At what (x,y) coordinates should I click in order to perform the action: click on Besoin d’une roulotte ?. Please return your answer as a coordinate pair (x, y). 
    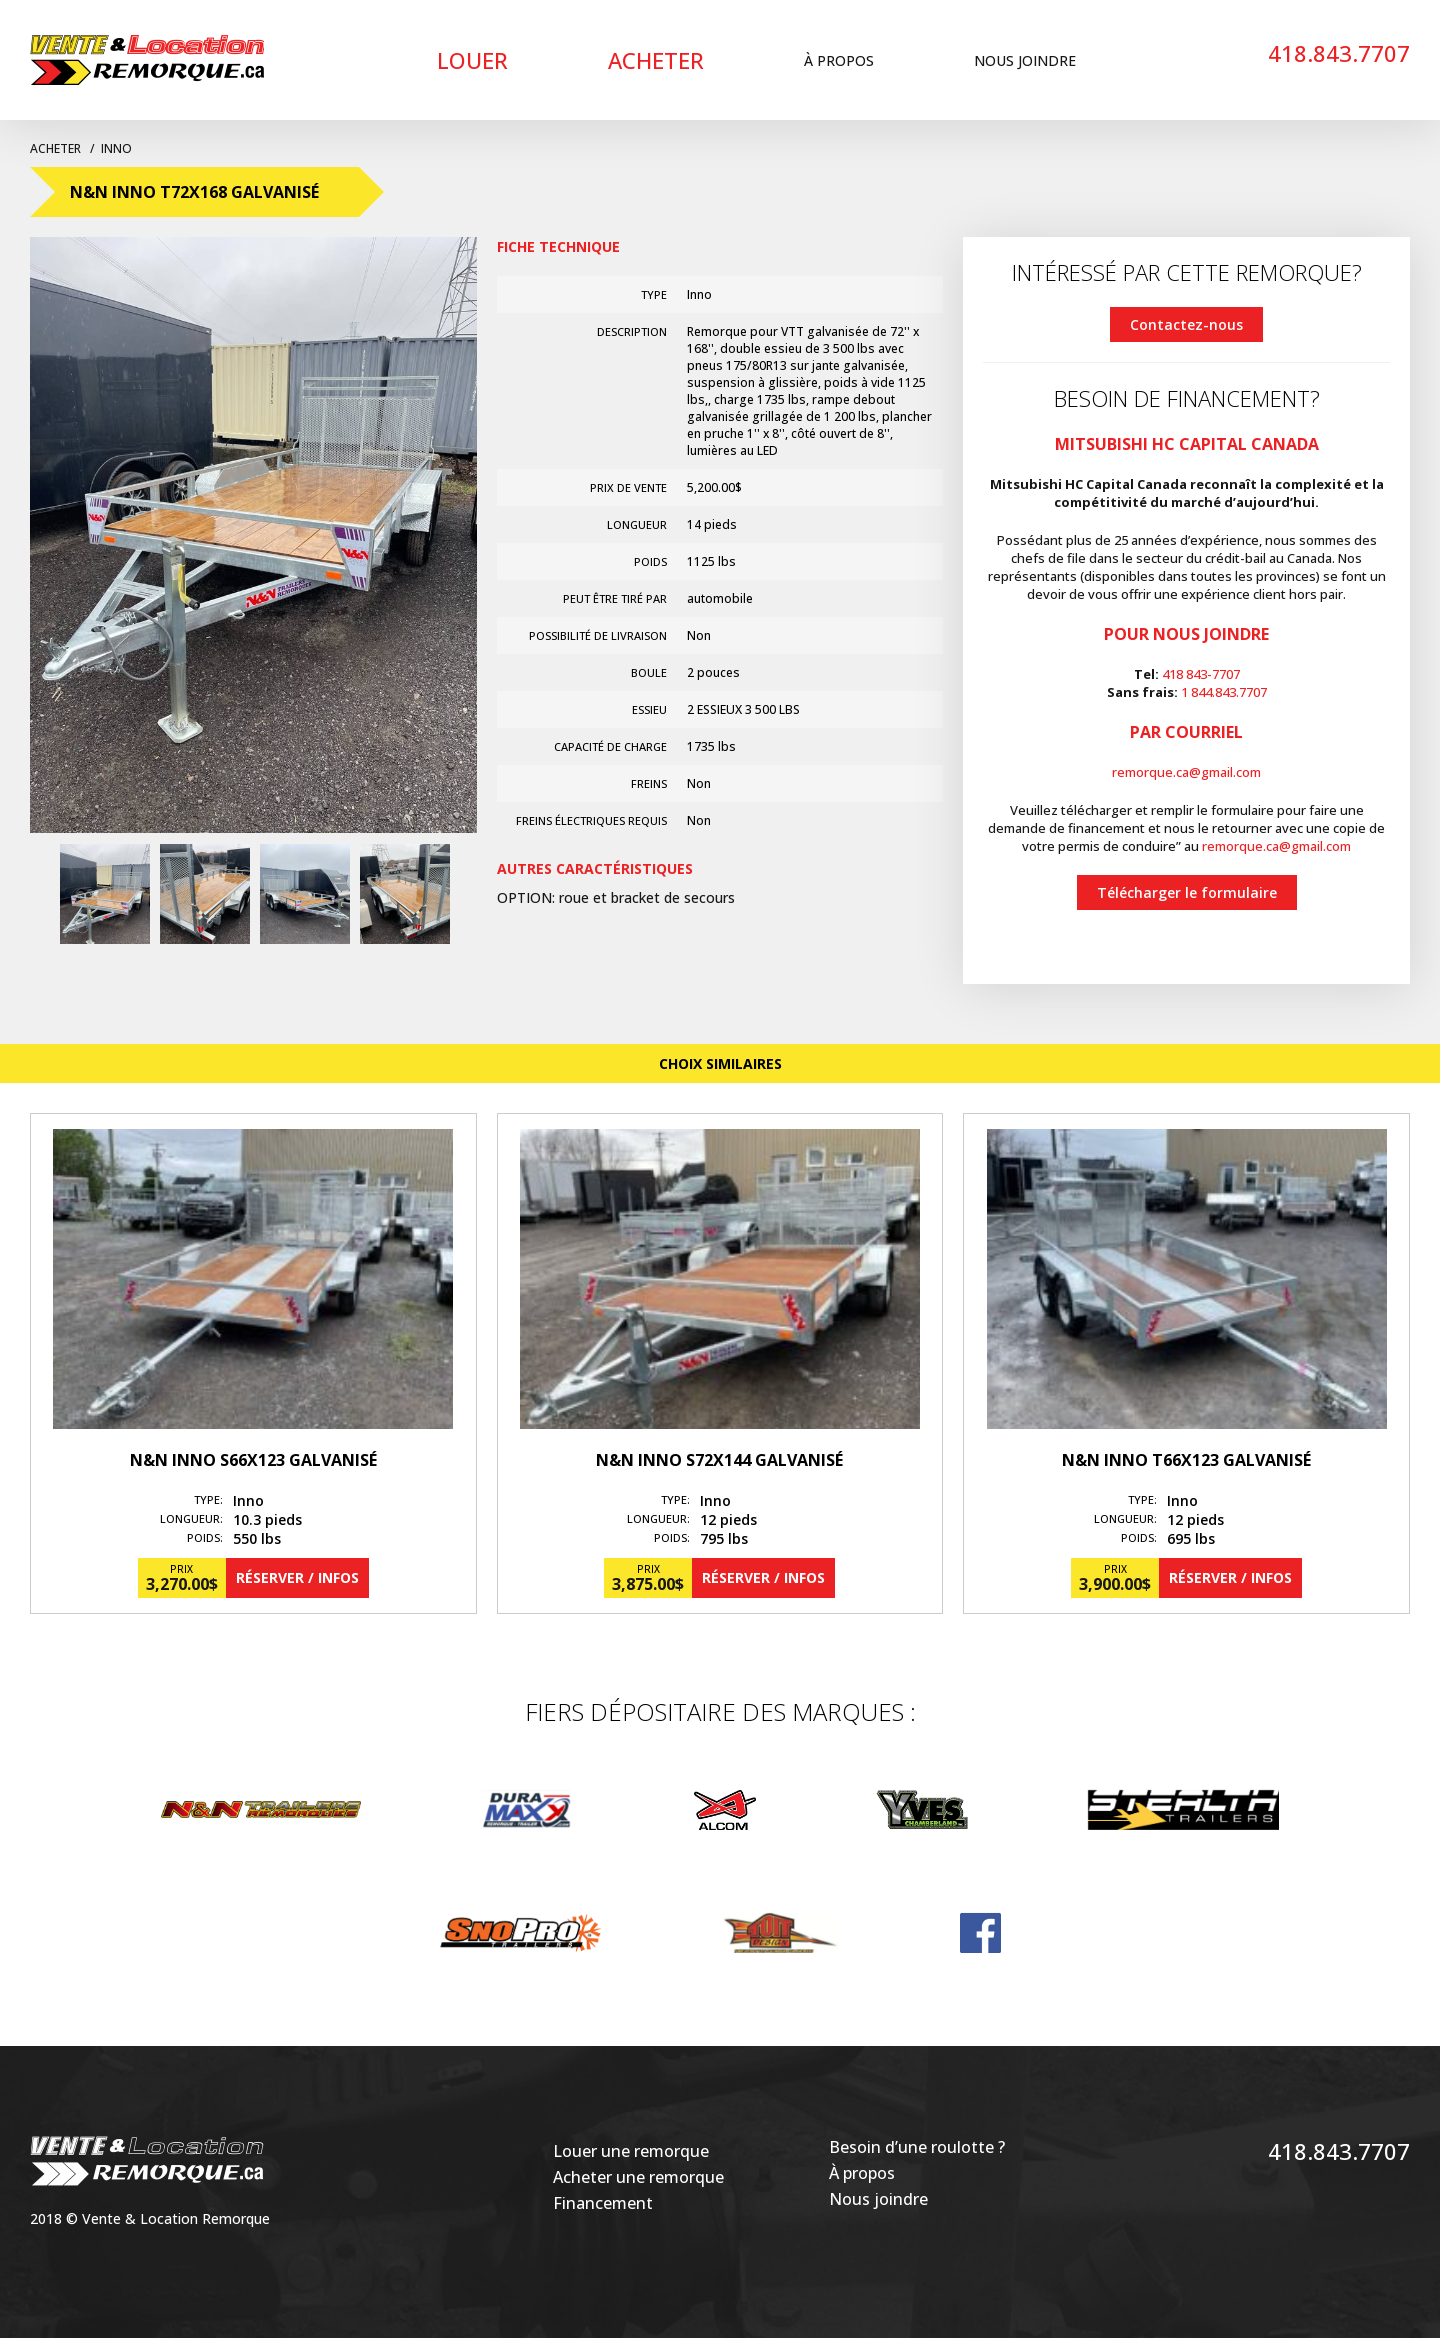
    Looking at the image, I should click on (917, 2147).